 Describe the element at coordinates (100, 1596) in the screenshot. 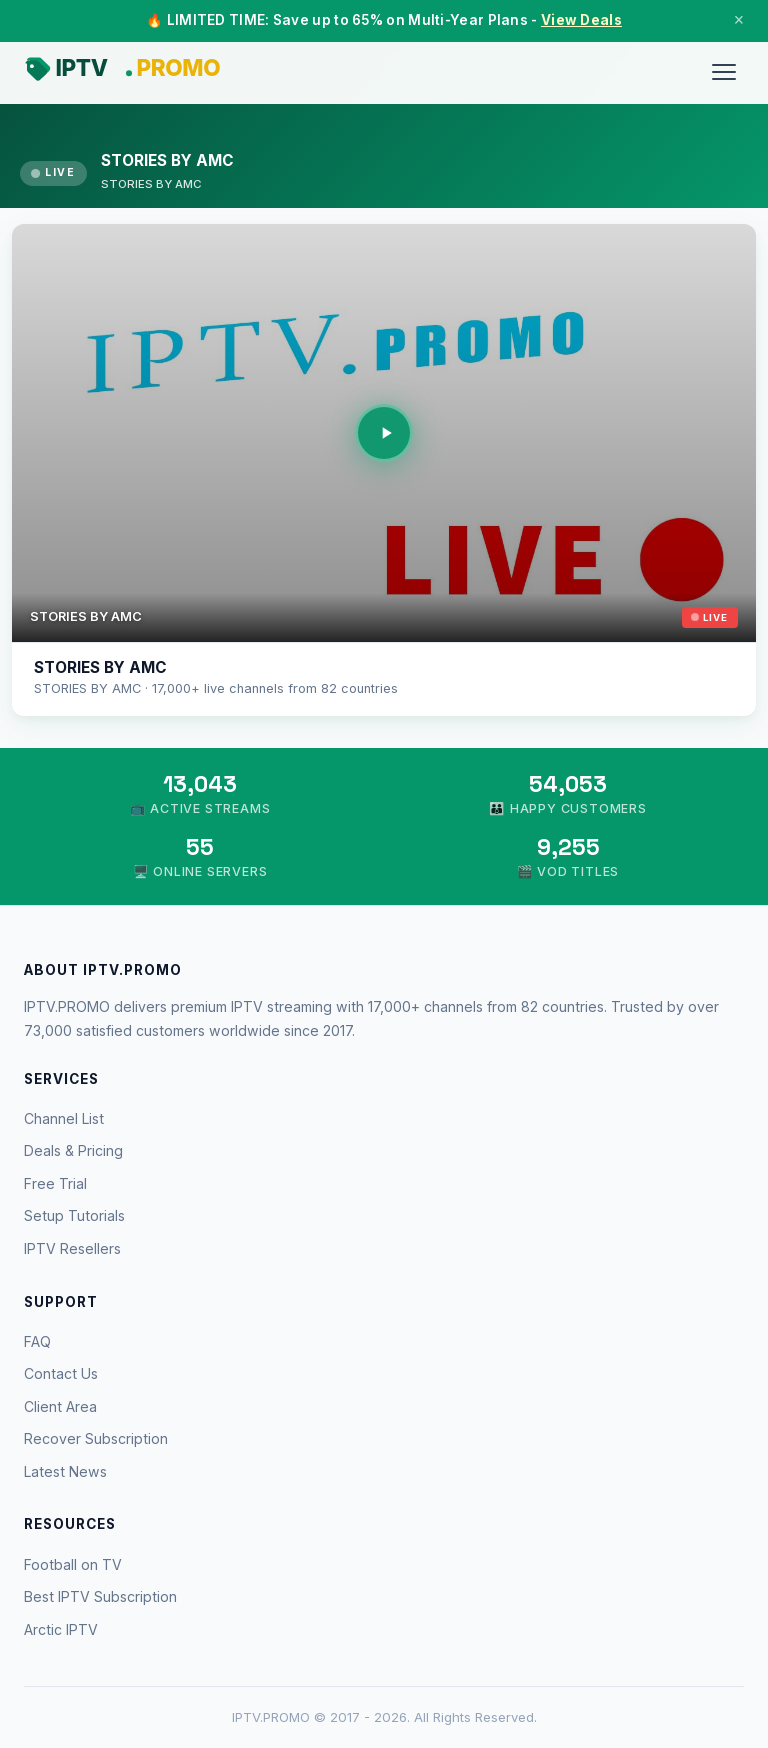

I see `Best IPTV Subscription` at that location.